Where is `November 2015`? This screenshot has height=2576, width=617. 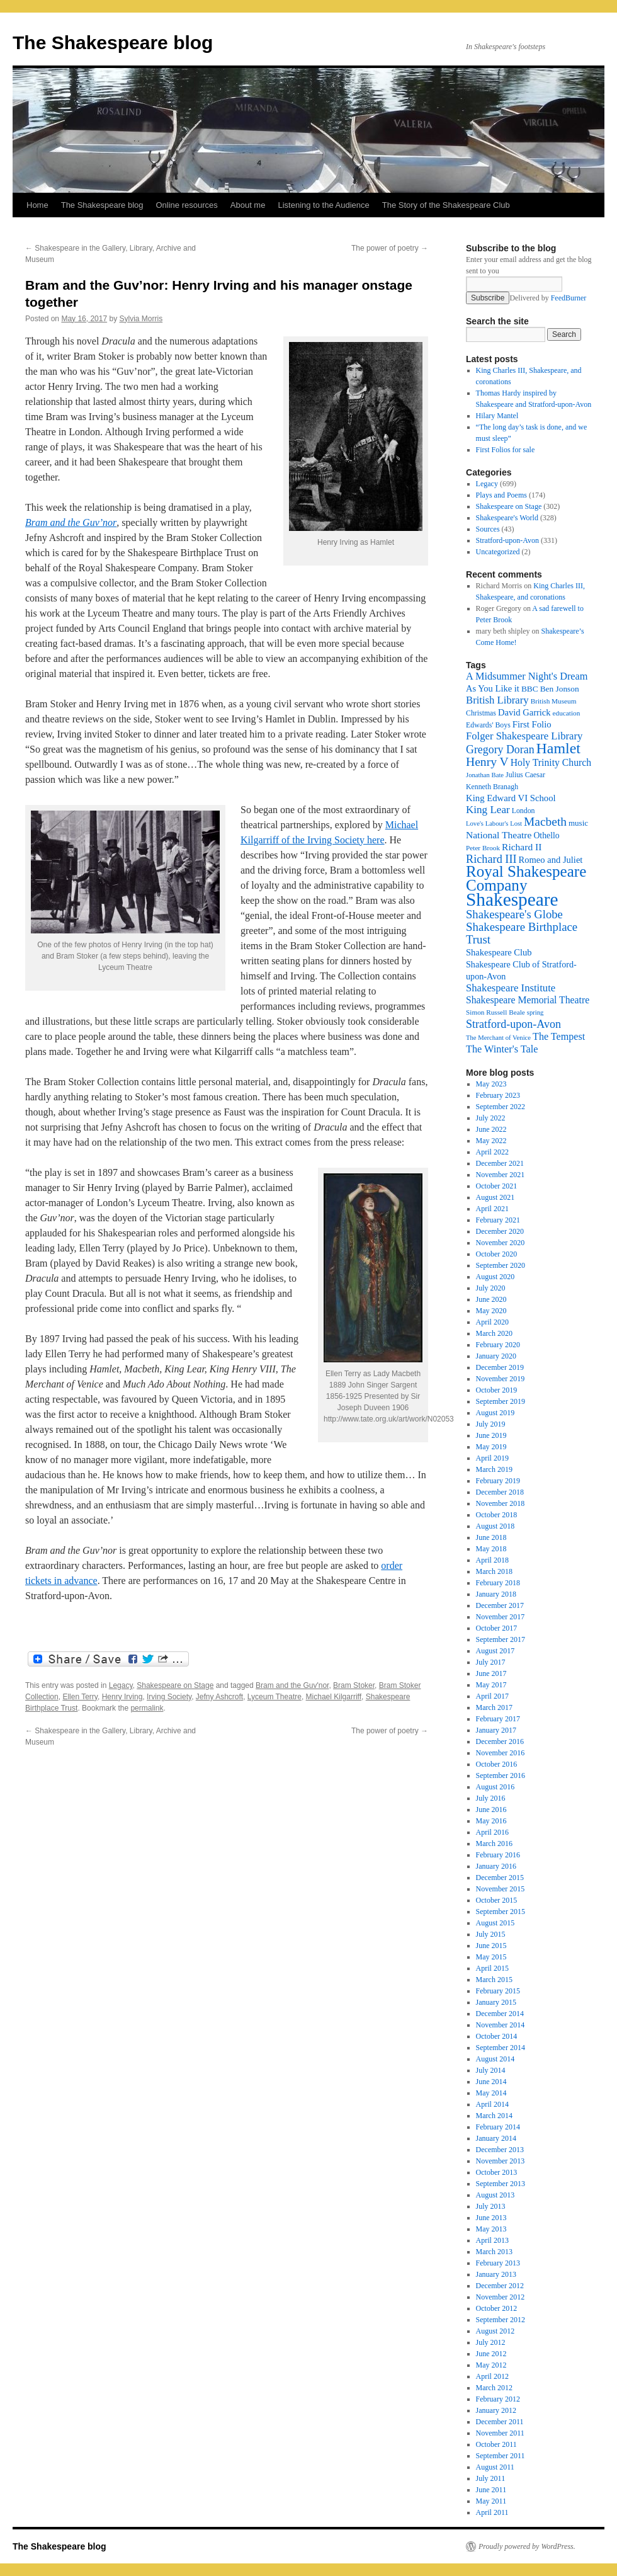 November 2015 is located at coordinates (500, 1888).